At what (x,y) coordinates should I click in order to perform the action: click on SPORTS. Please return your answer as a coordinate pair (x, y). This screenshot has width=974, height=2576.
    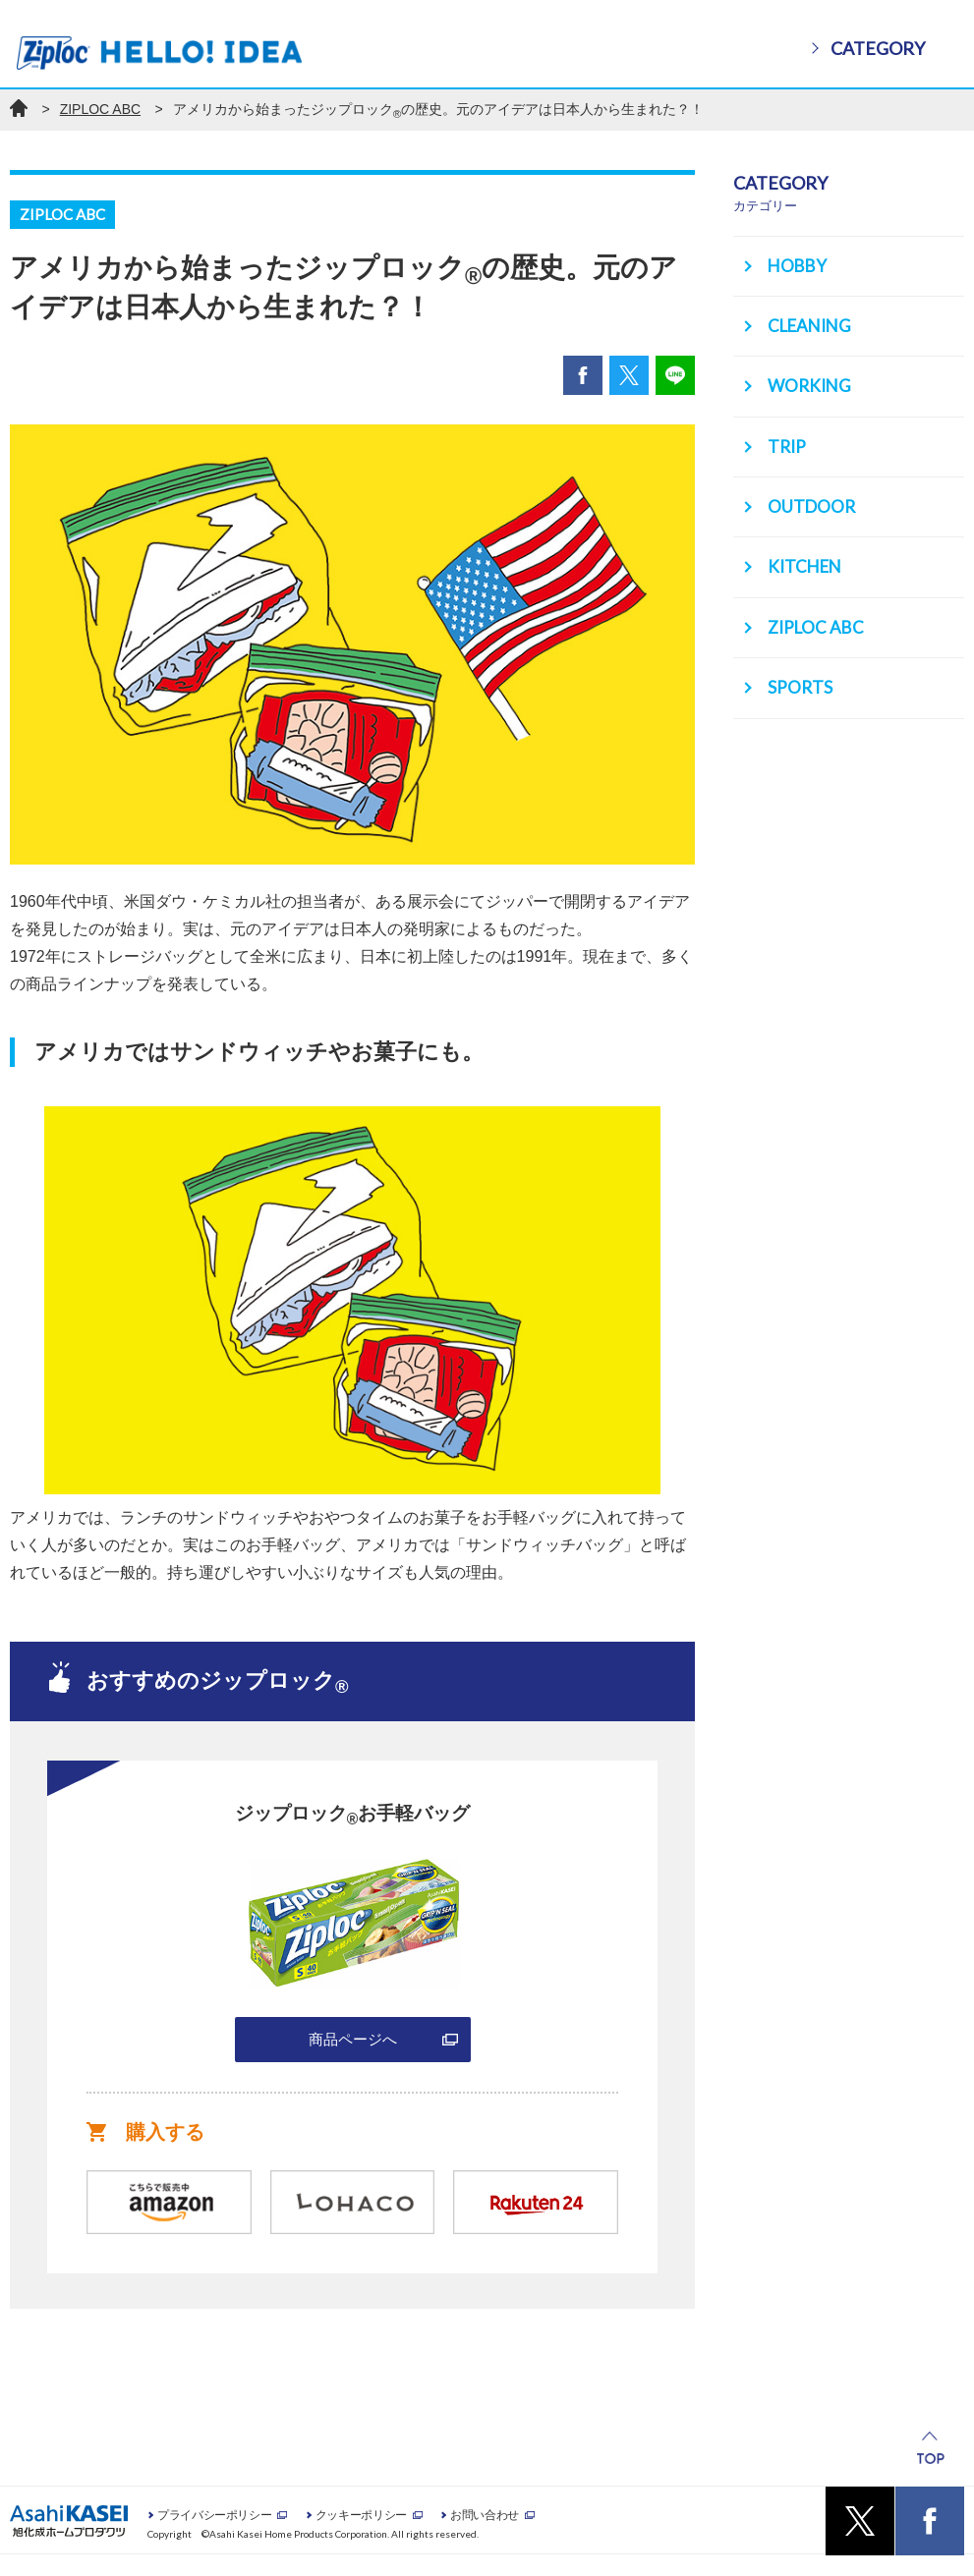
    Looking at the image, I should click on (804, 671).